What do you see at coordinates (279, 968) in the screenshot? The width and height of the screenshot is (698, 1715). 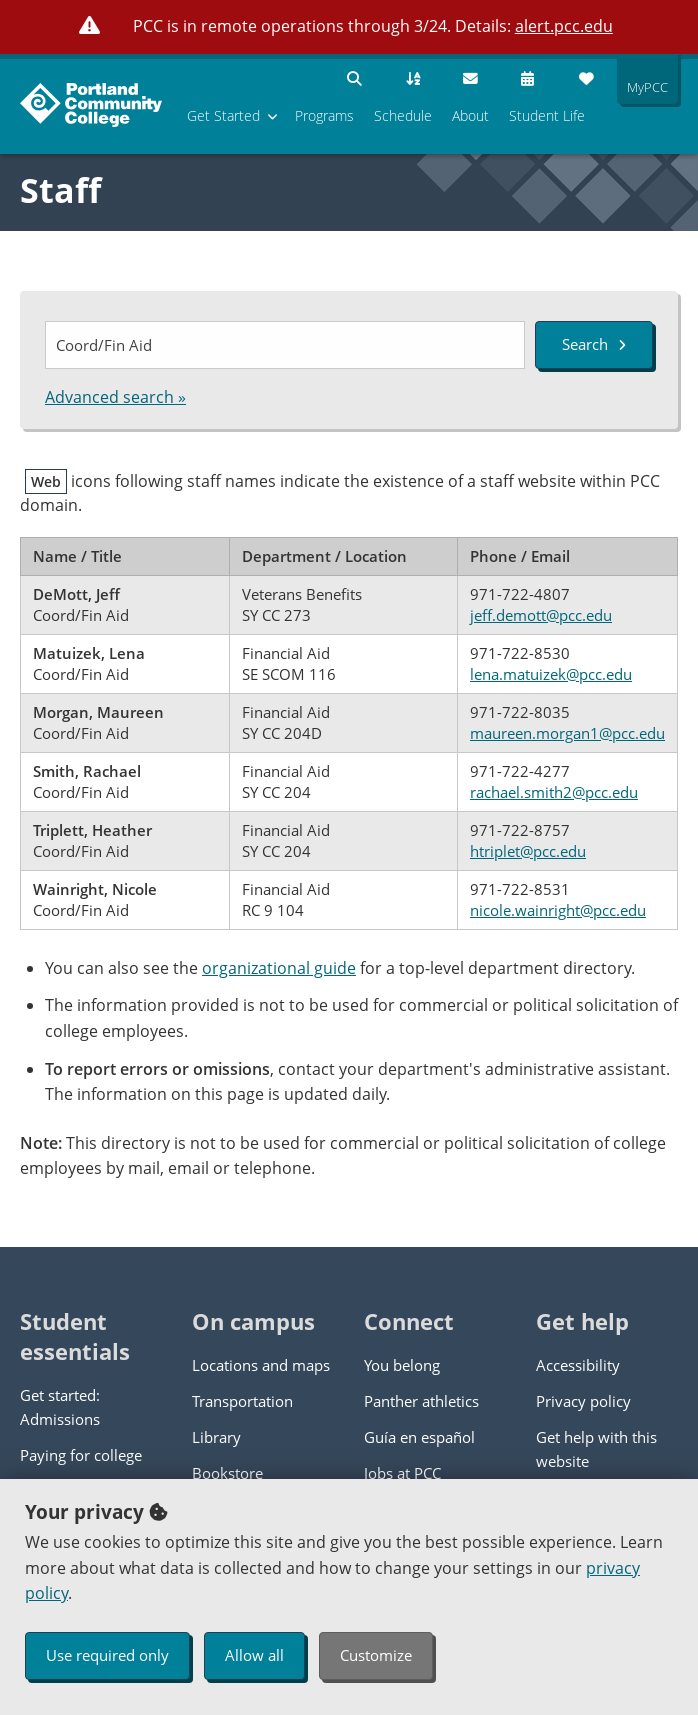 I see `organizational guide` at bounding box center [279, 968].